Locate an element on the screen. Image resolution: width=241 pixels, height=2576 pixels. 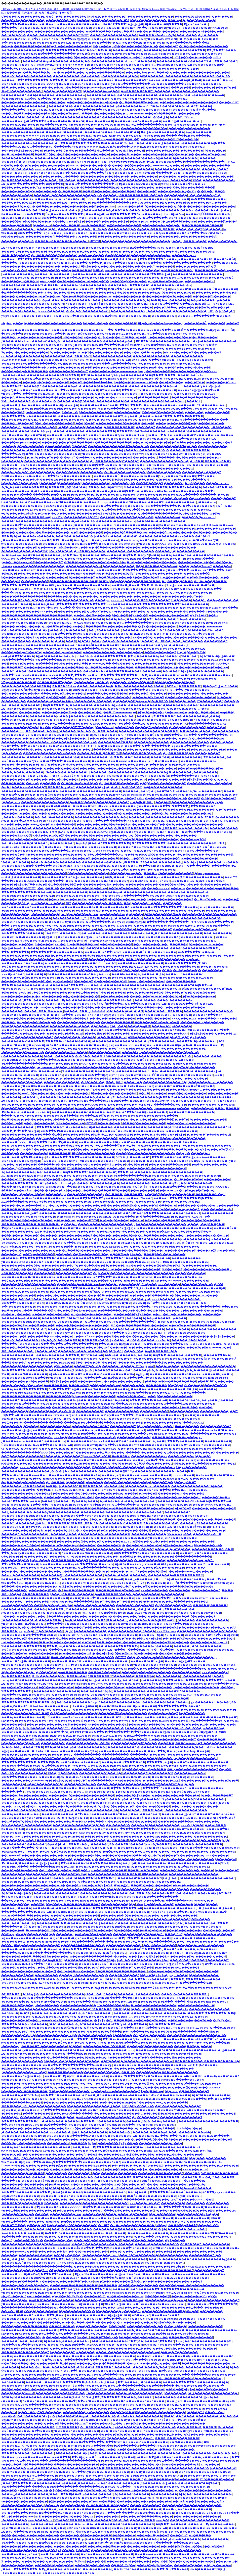
�ٸ��þþþþ� is located at coordinates (65, 1216).